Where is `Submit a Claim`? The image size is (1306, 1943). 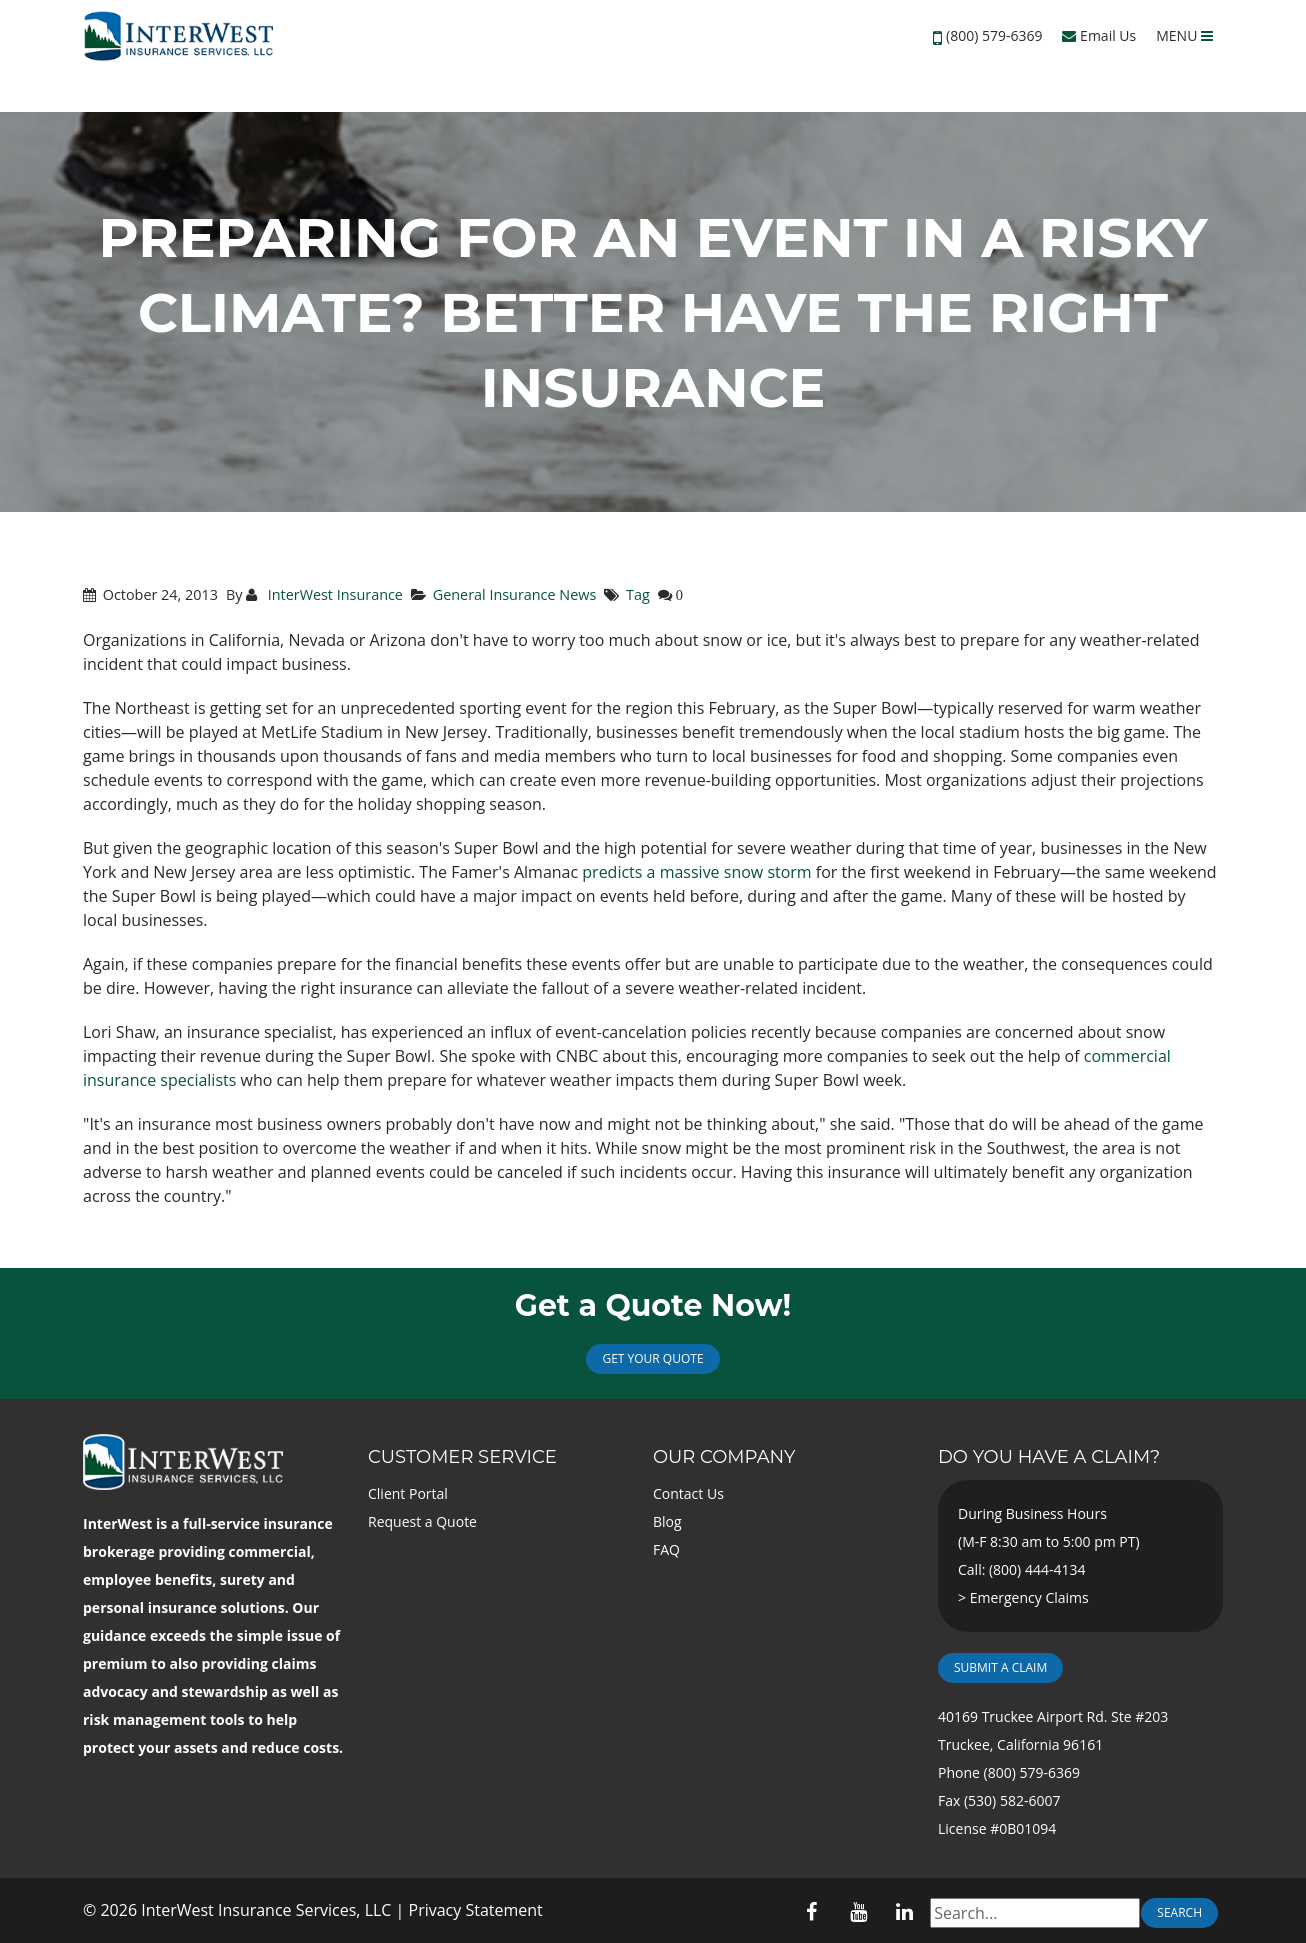
Submit a Claim is located at coordinates (1000, 1667).